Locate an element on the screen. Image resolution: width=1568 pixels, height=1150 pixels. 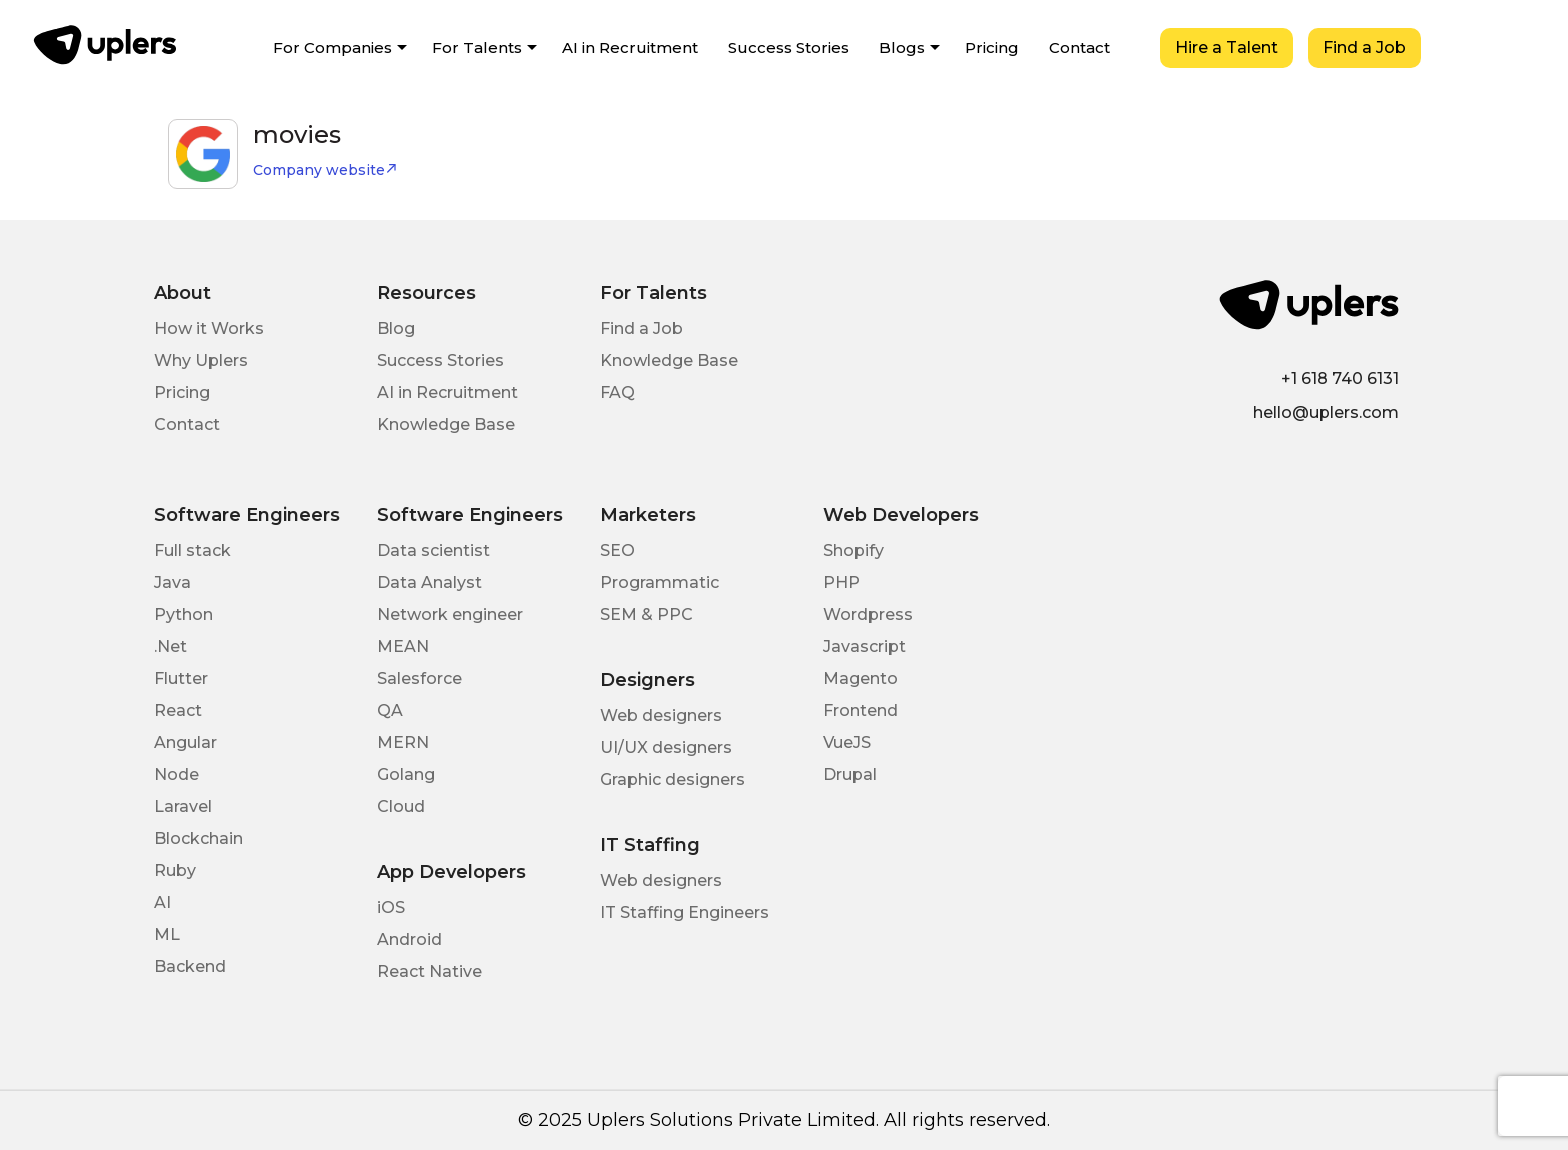
Shopify is located at coordinates (853, 550).